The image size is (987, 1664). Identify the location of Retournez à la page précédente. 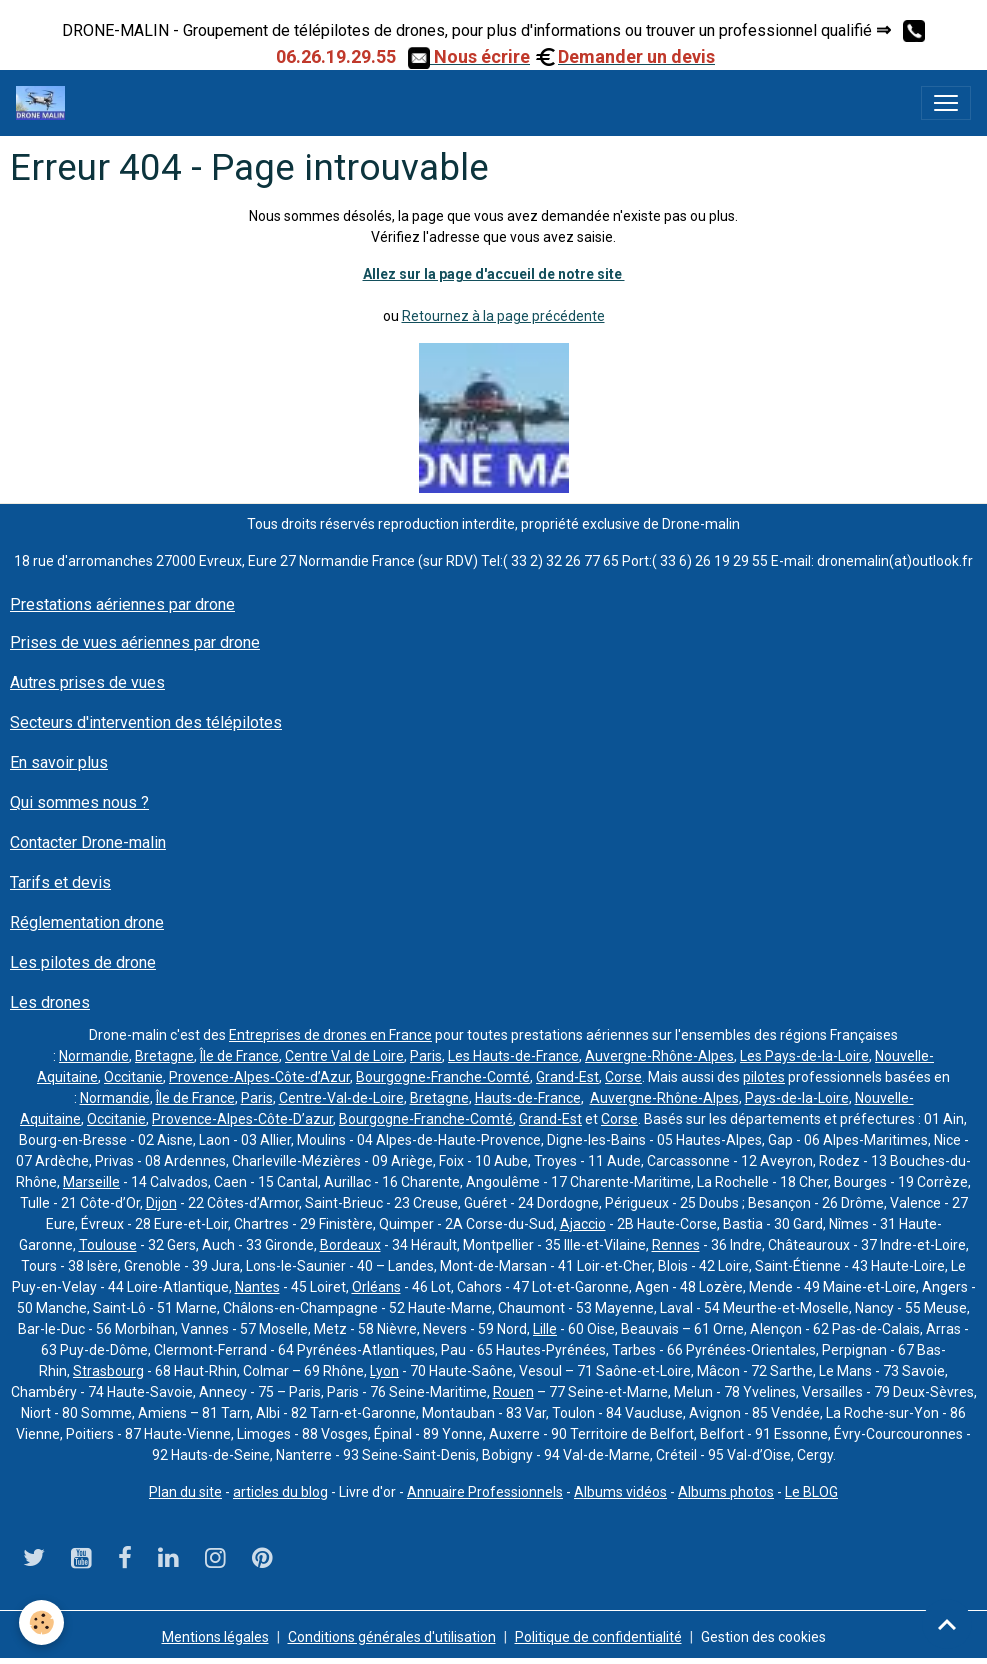
(503, 316).